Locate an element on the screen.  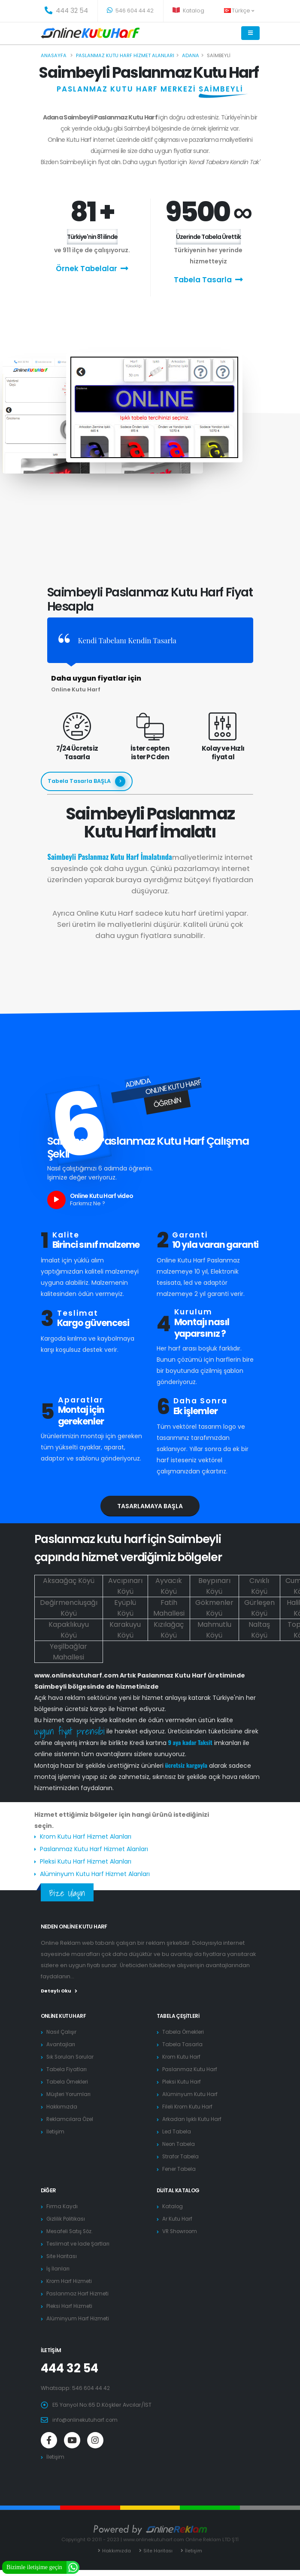
Hakkımızda is located at coordinates (62, 2106).